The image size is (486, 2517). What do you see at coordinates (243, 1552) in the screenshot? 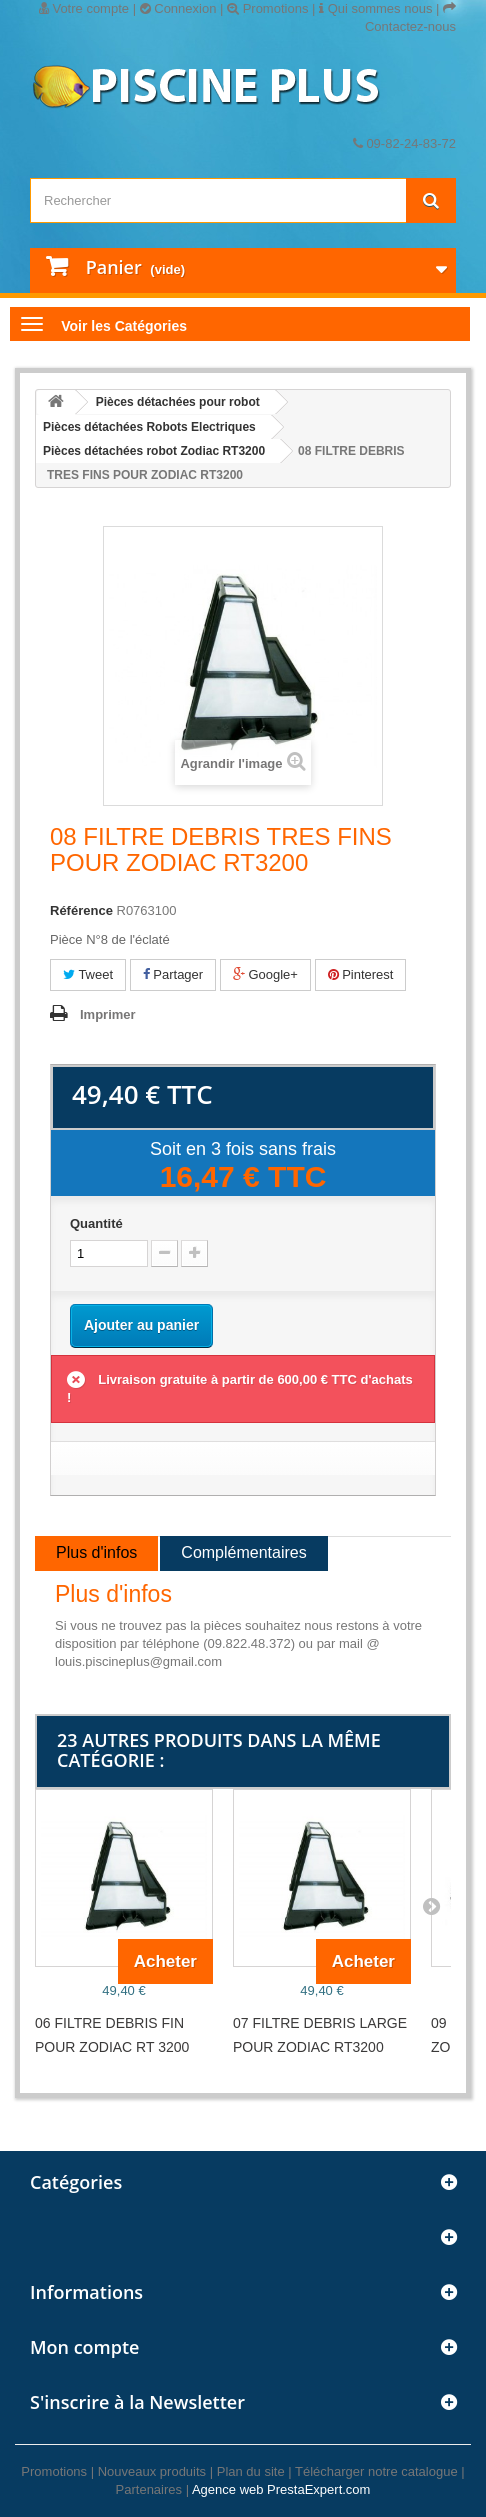
I see `Complémentaires` at bounding box center [243, 1552].